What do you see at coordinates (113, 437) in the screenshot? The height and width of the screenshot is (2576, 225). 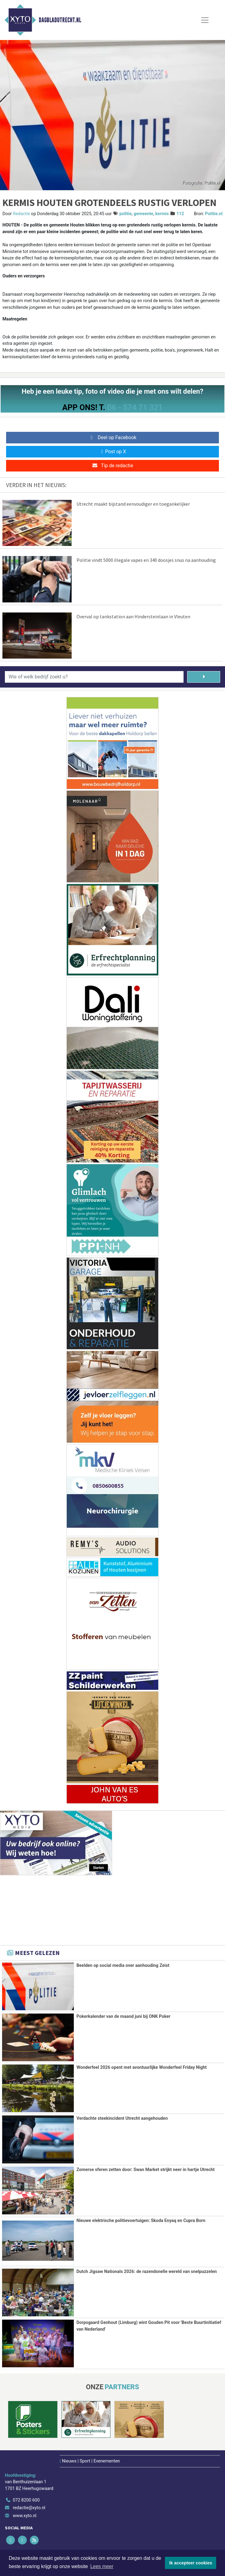 I see `Deel op Facebook` at bounding box center [113, 437].